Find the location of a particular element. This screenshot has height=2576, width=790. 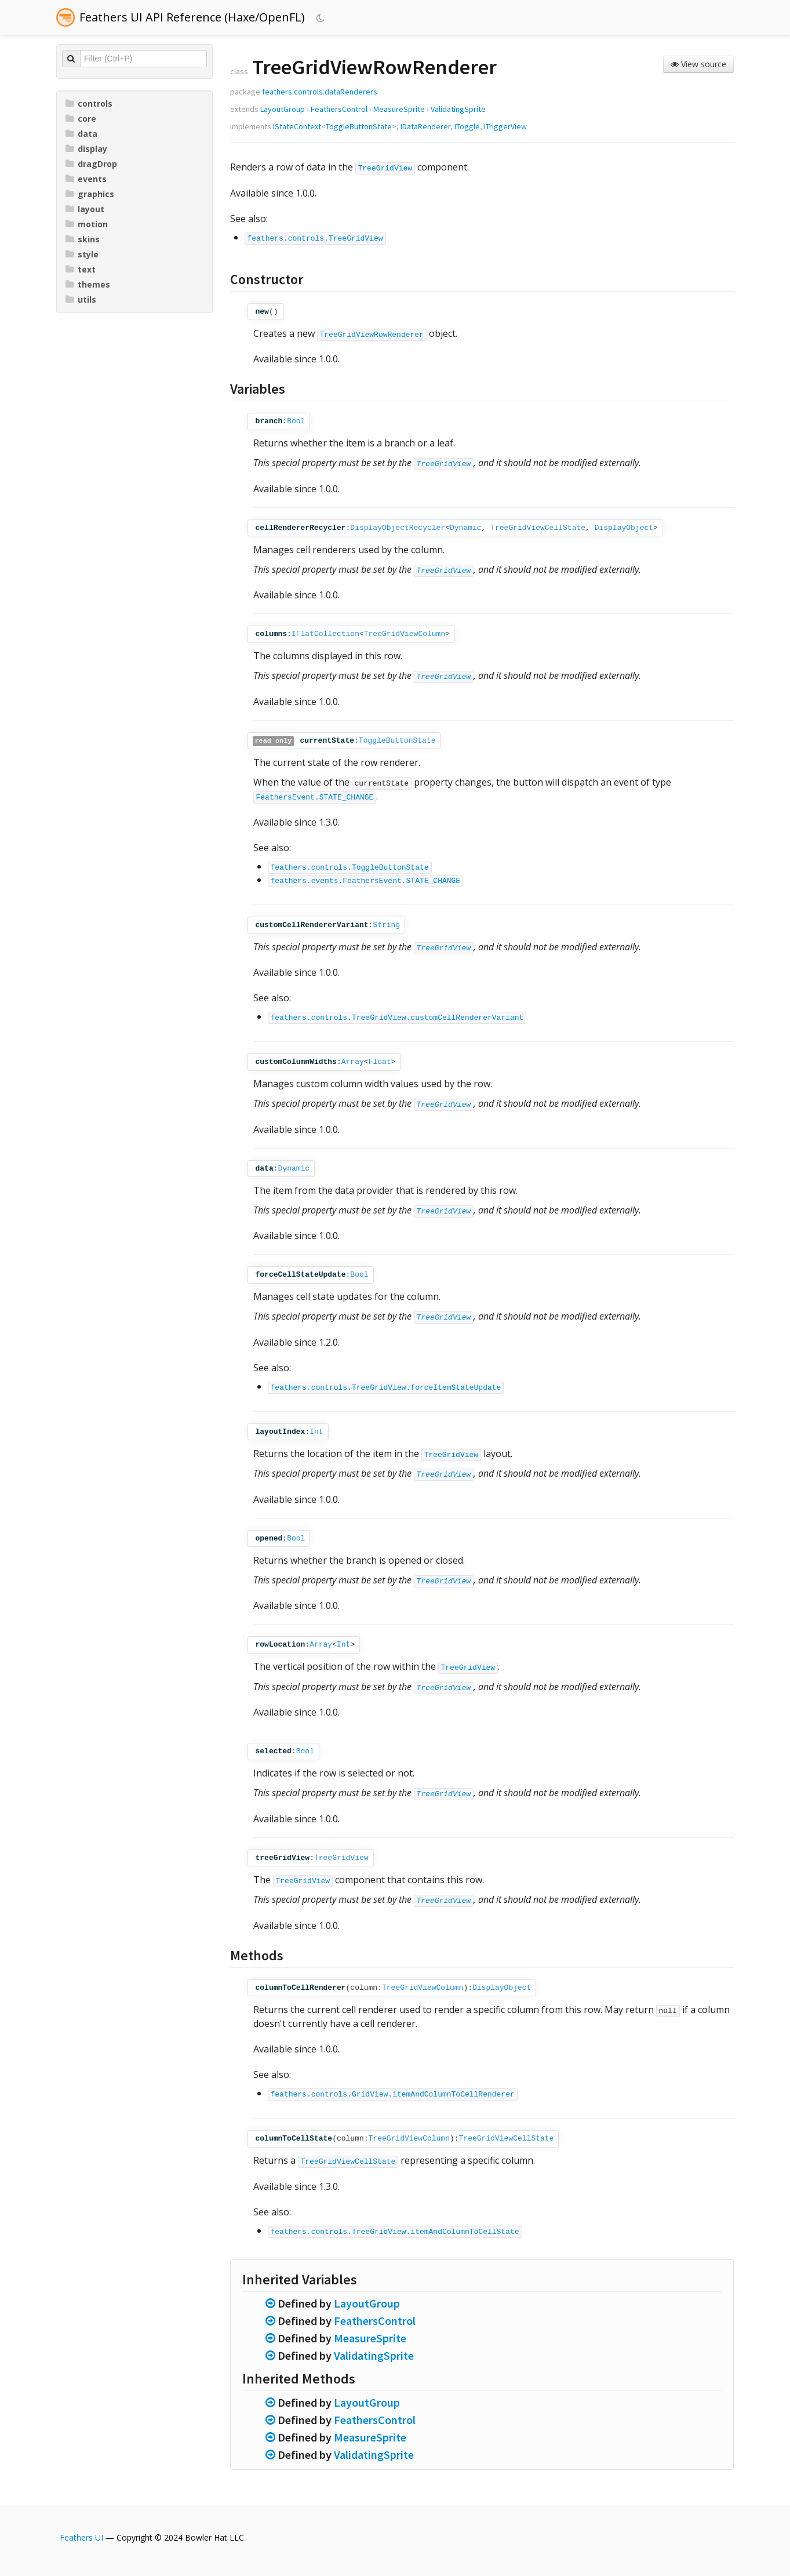

TreeGridViewRowRenderer is located at coordinates (372, 334).